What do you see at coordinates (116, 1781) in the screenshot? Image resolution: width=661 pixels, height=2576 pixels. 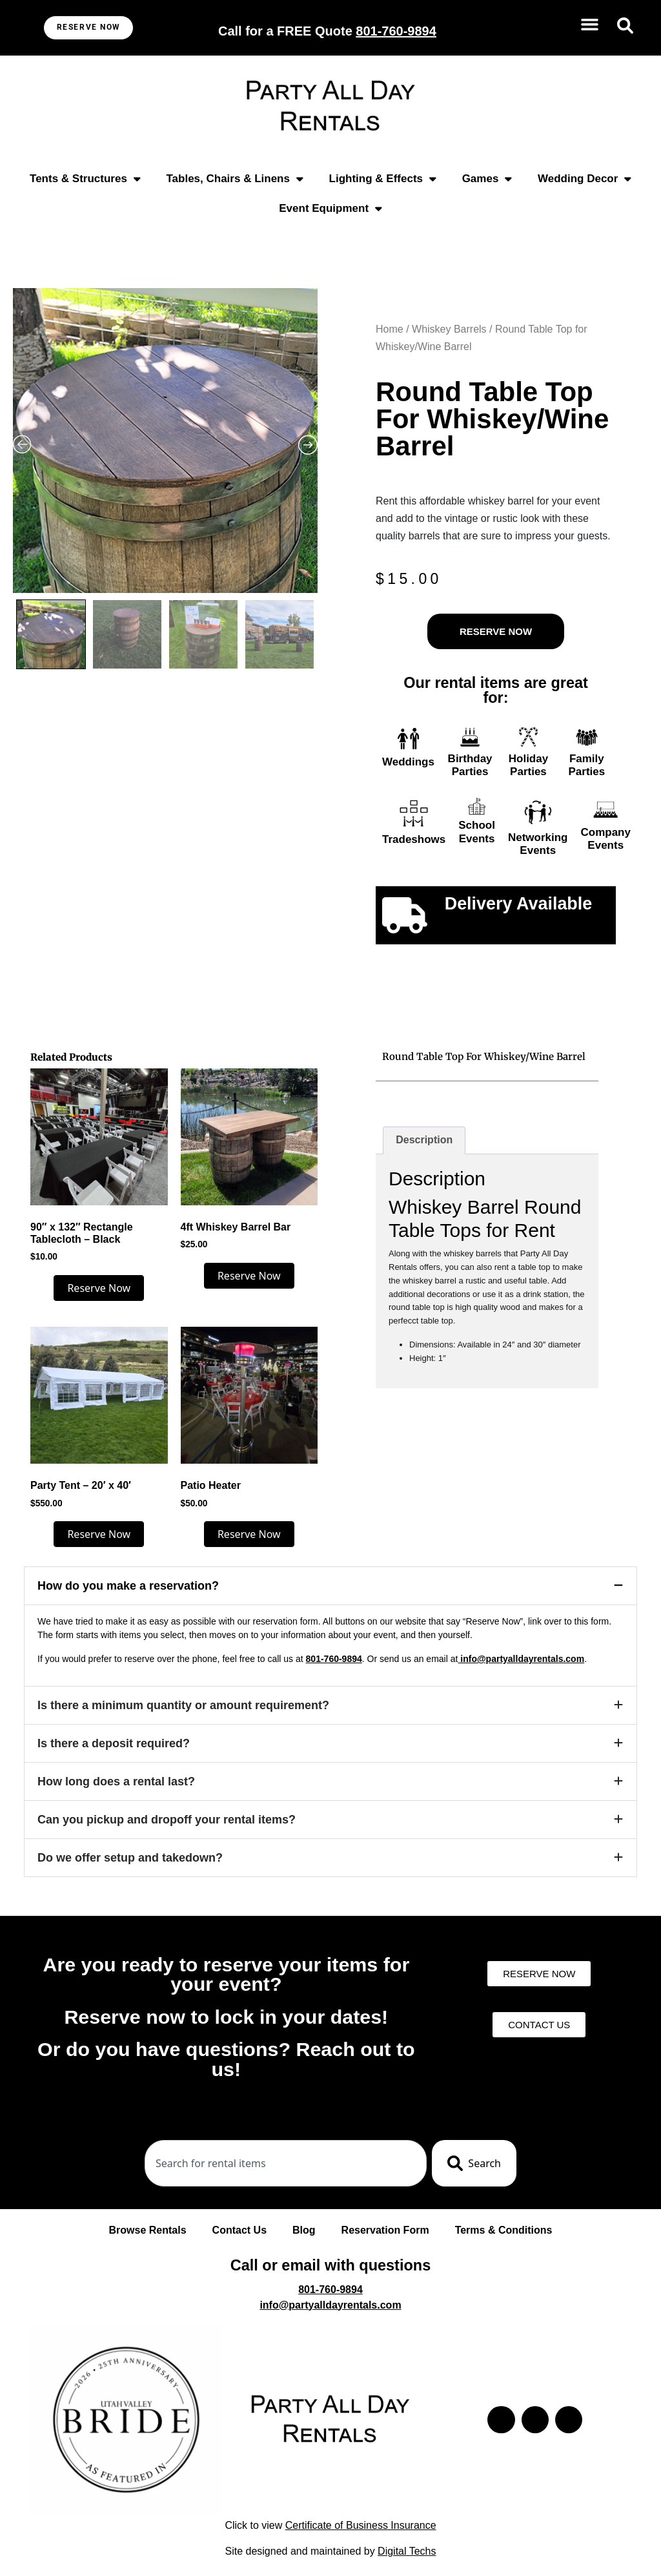 I see `How long does a rental last?` at bounding box center [116, 1781].